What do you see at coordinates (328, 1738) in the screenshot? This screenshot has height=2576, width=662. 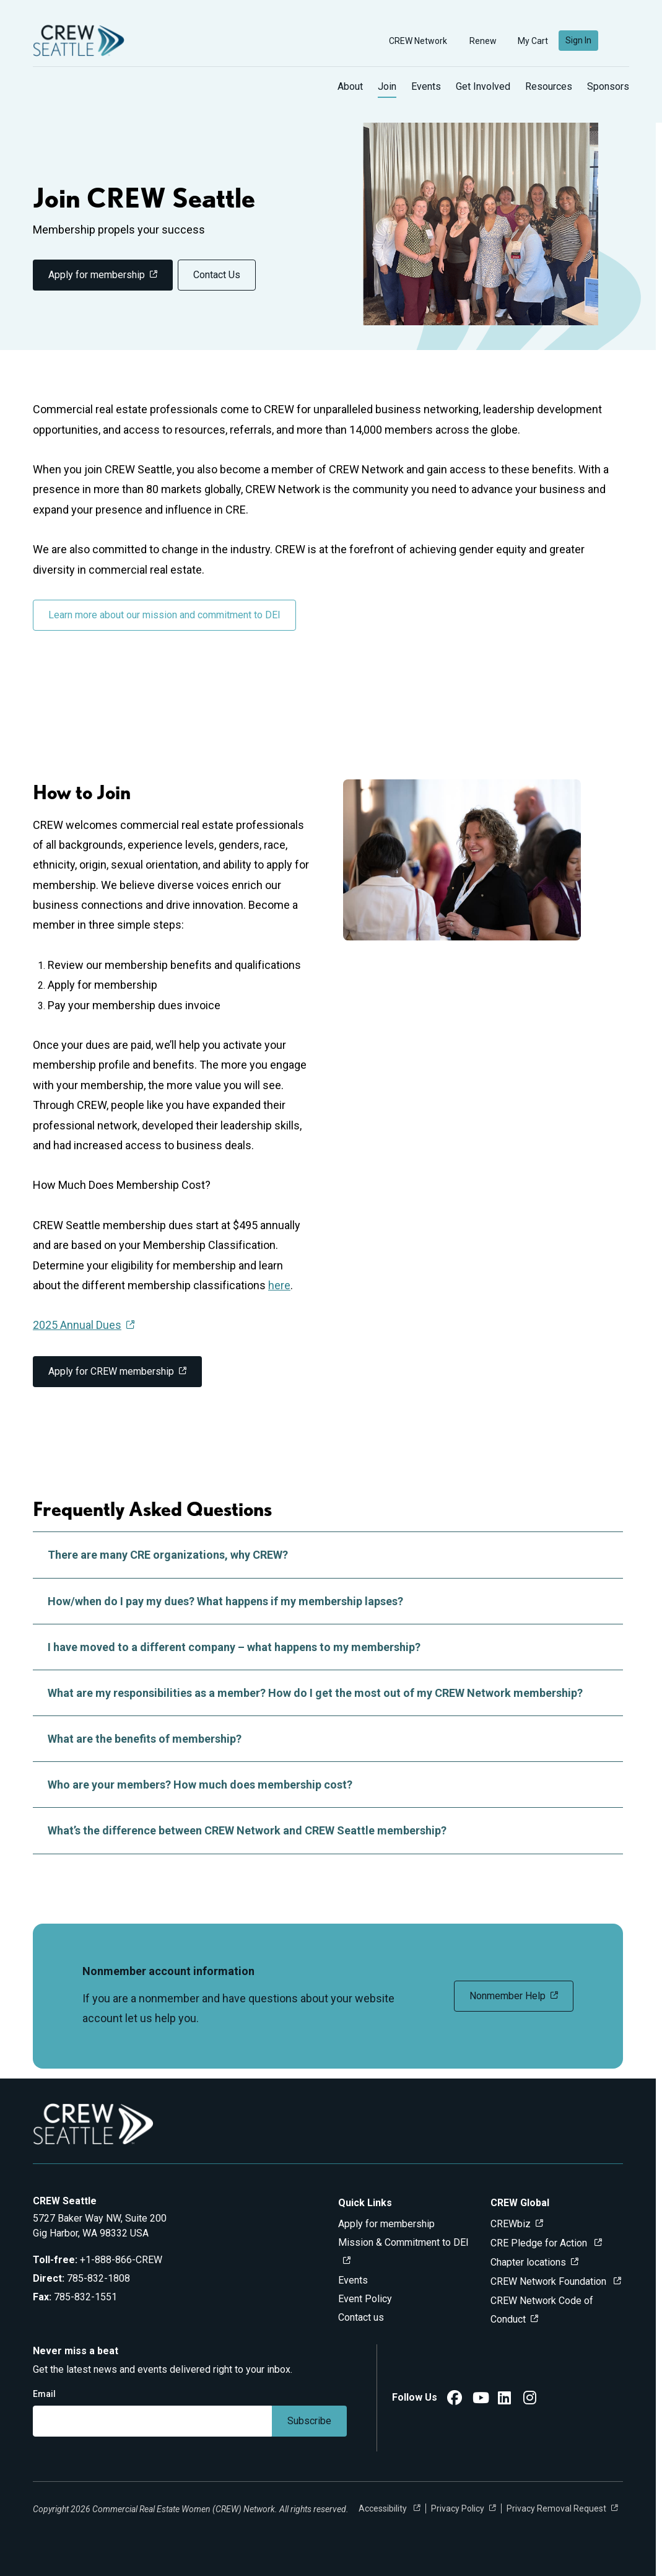 I see `What are the benefits of membership?` at bounding box center [328, 1738].